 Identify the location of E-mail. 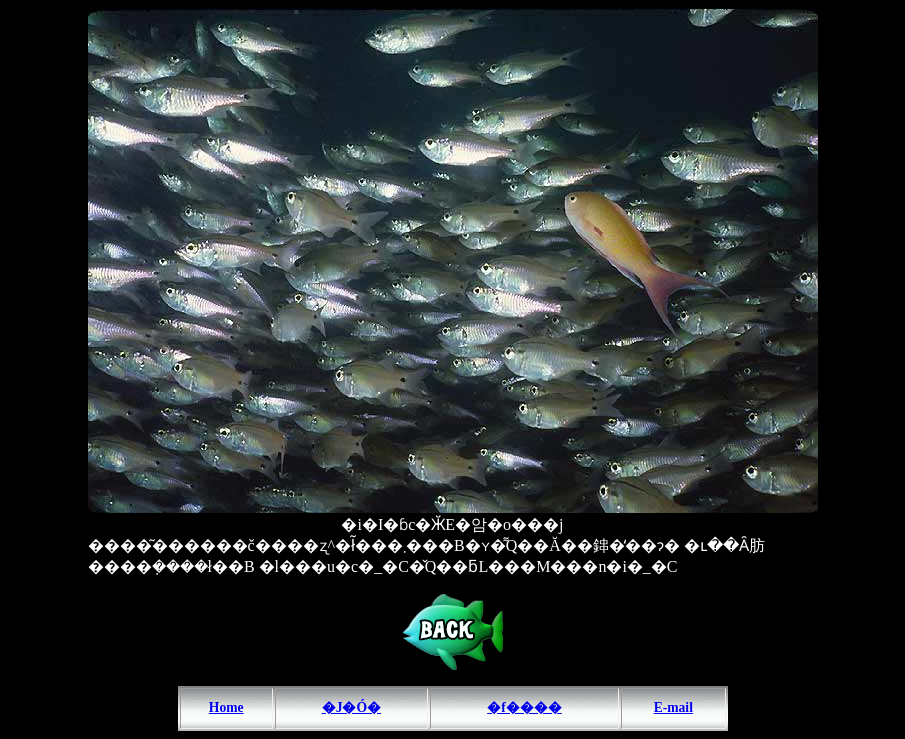
(673, 707).